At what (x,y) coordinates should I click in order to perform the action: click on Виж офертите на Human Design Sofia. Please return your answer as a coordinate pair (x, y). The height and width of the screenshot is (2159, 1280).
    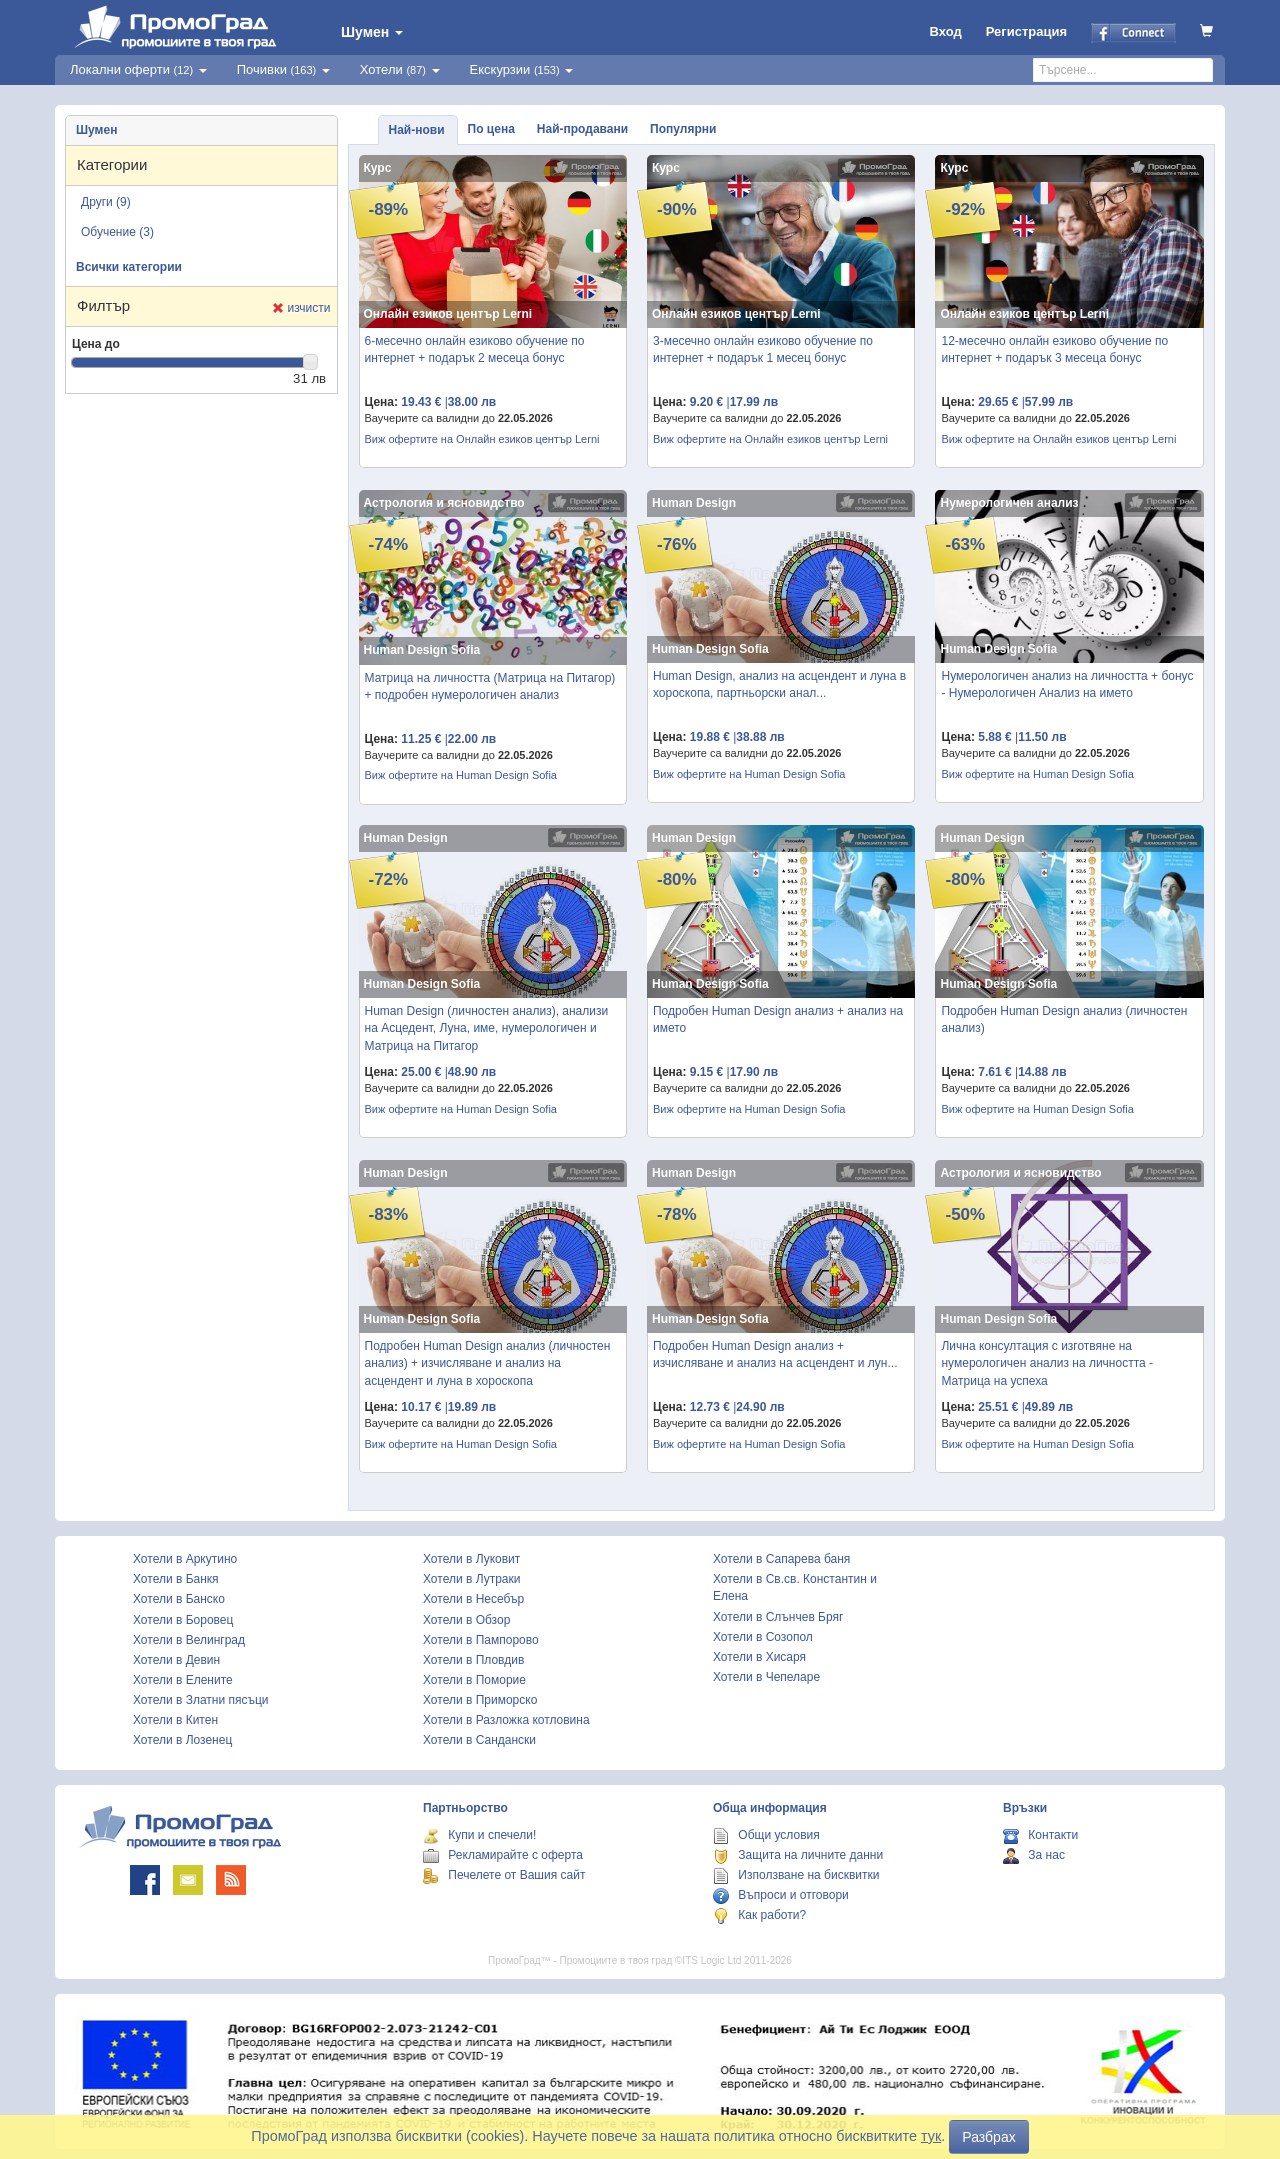
    Looking at the image, I should click on (461, 775).